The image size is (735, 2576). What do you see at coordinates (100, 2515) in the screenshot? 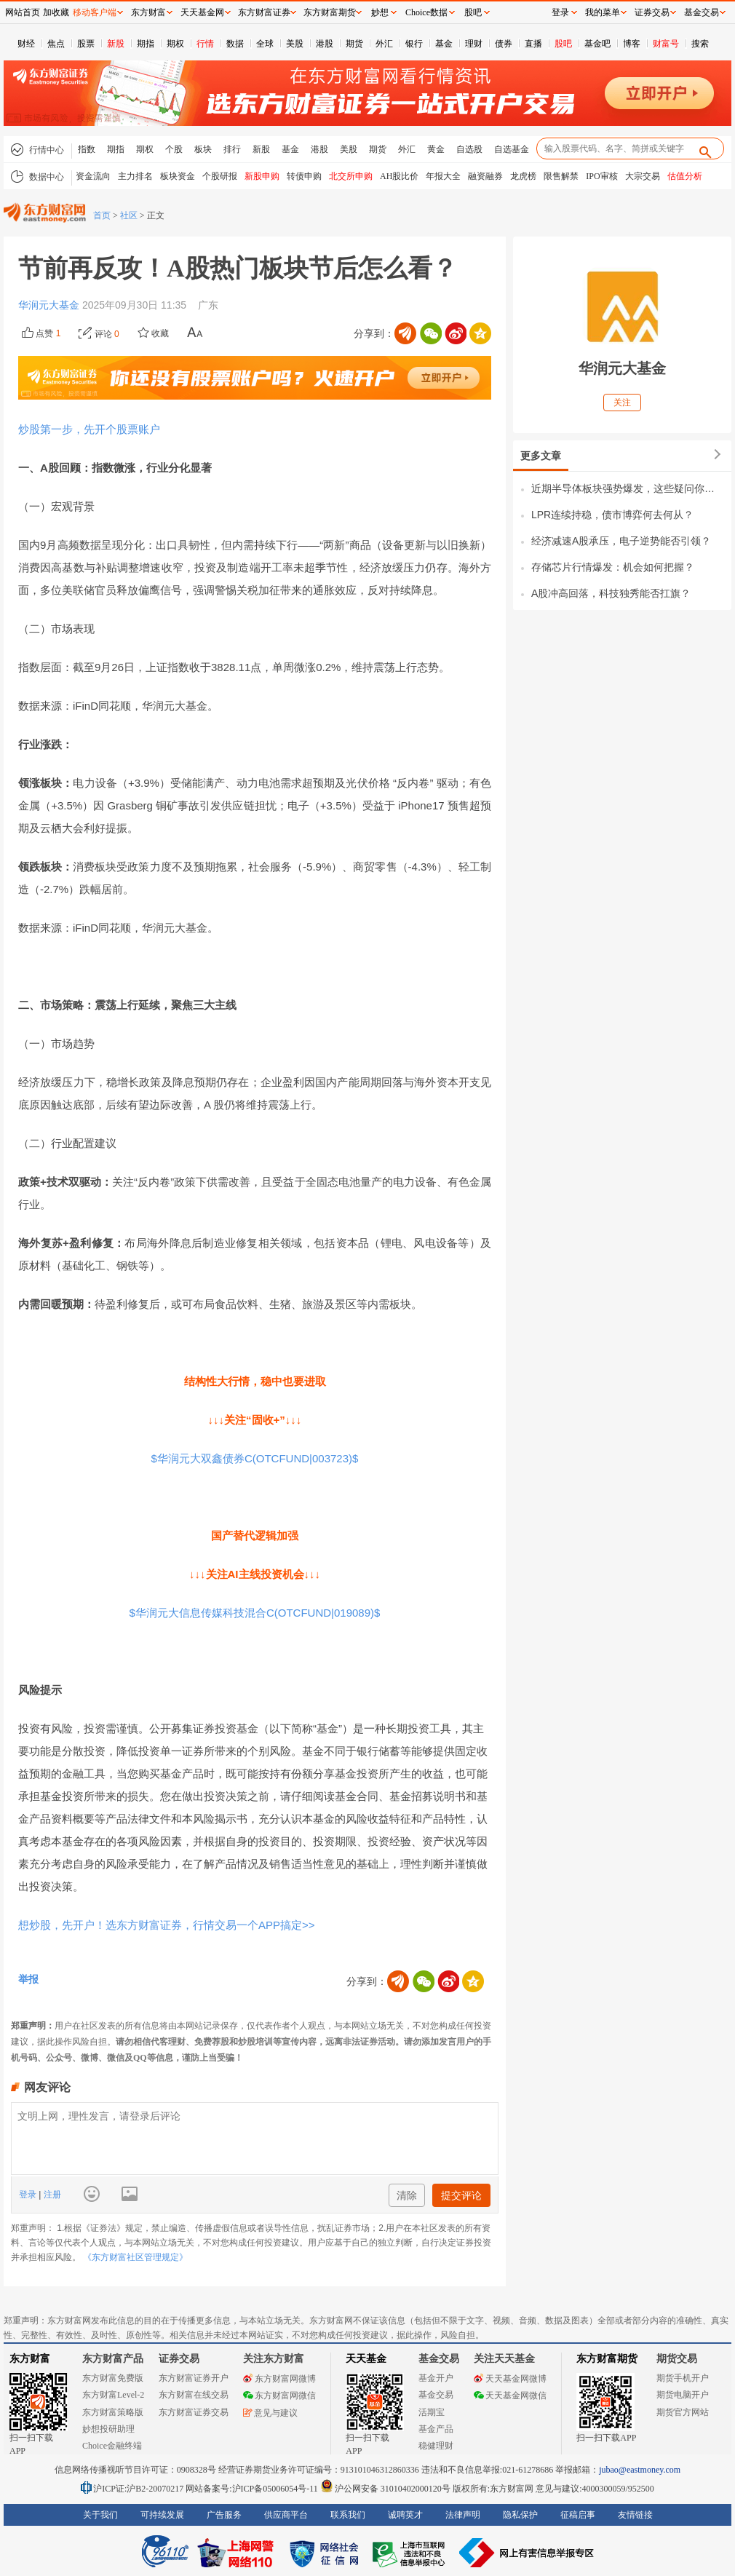
I see `关于我们` at bounding box center [100, 2515].